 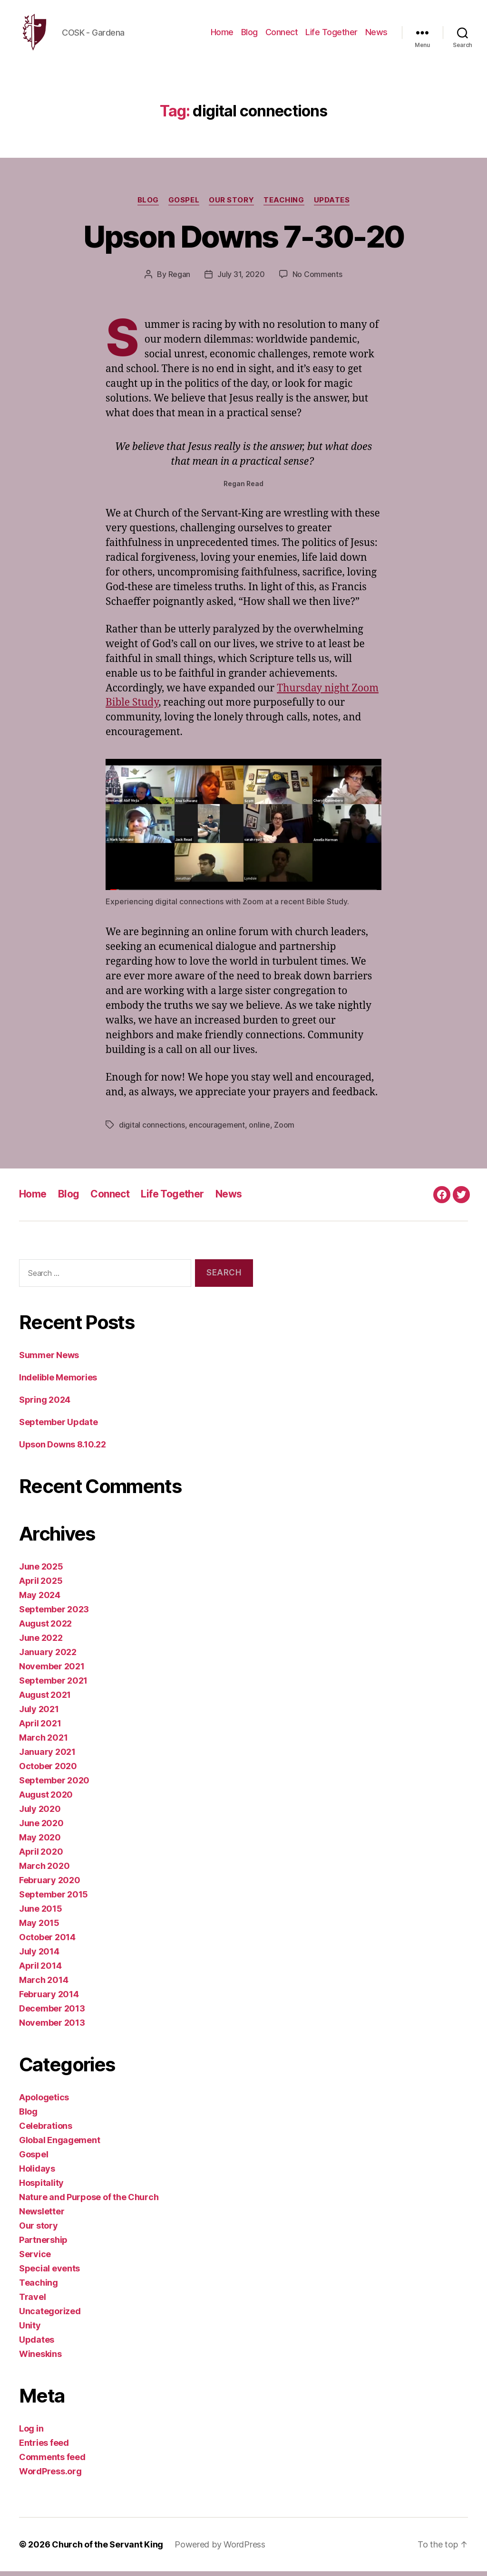 What do you see at coordinates (46, 1799) in the screenshot?
I see `August 2020` at bounding box center [46, 1799].